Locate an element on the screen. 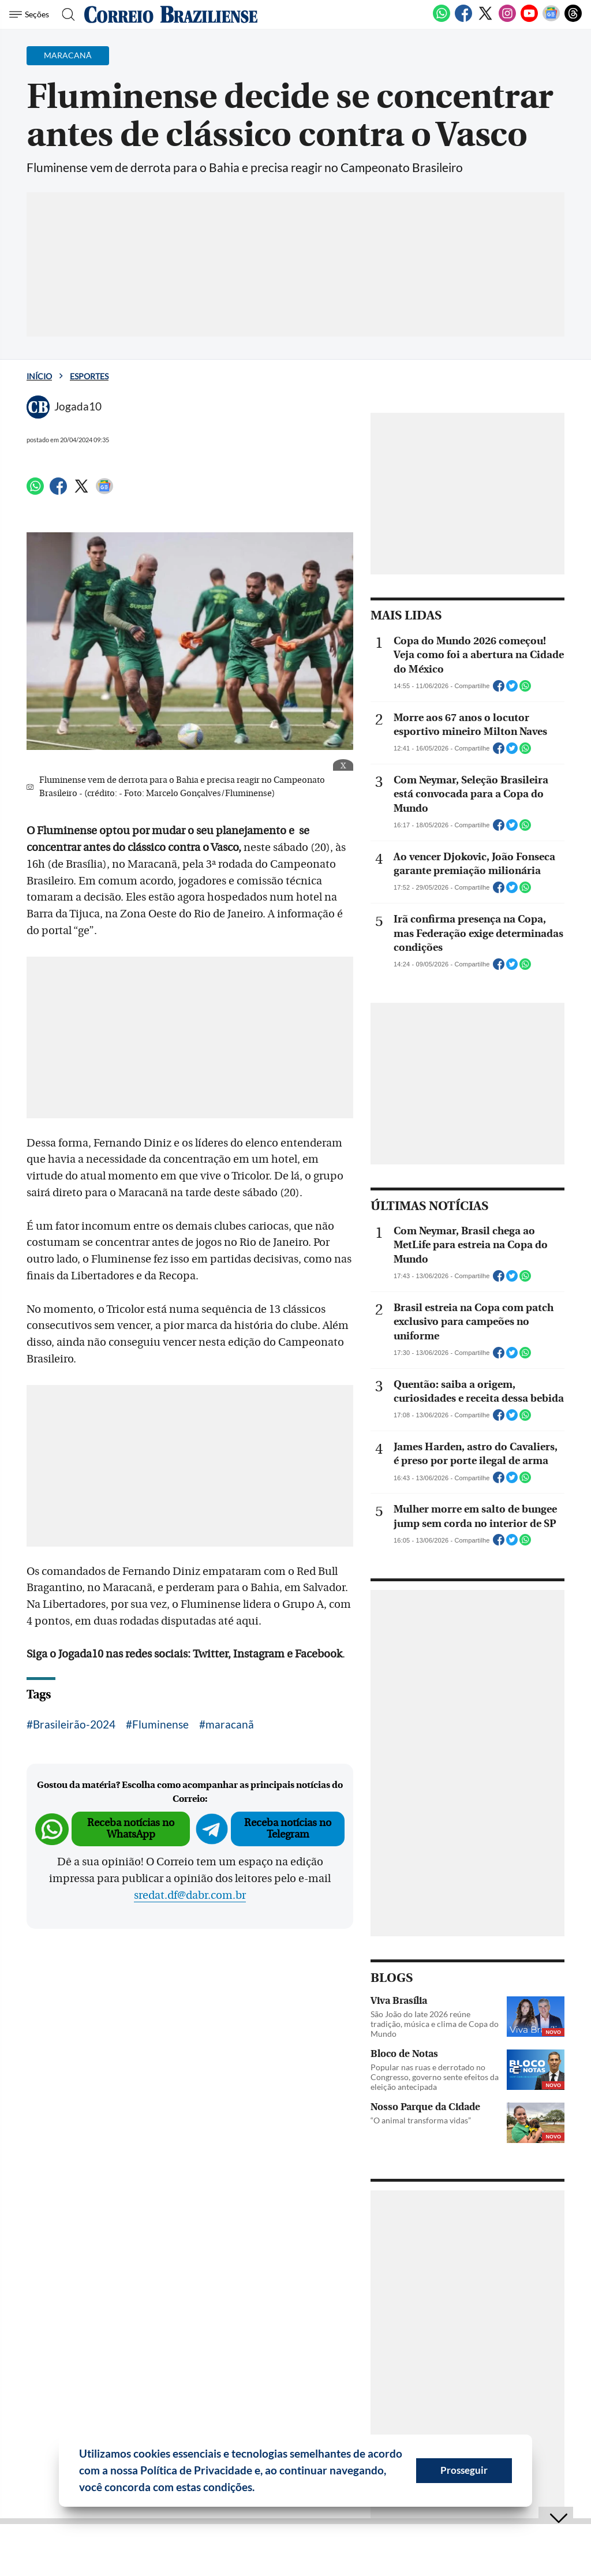 The height and width of the screenshot is (2576, 591). Esportes is located at coordinates (89, 376).